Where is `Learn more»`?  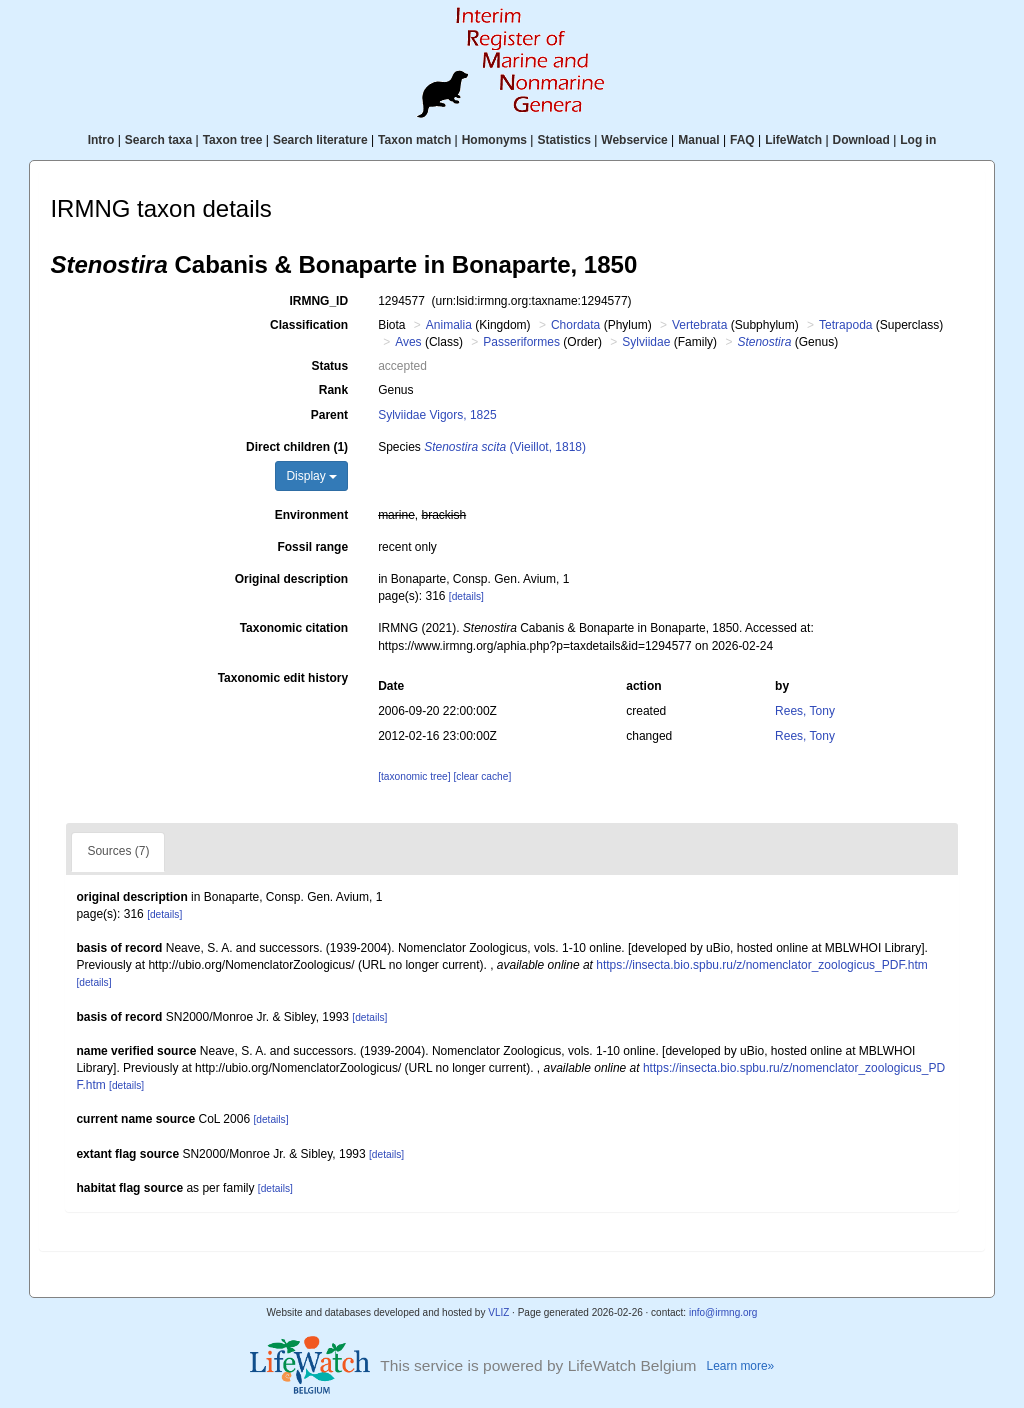
Learn more» is located at coordinates (741, 1366).